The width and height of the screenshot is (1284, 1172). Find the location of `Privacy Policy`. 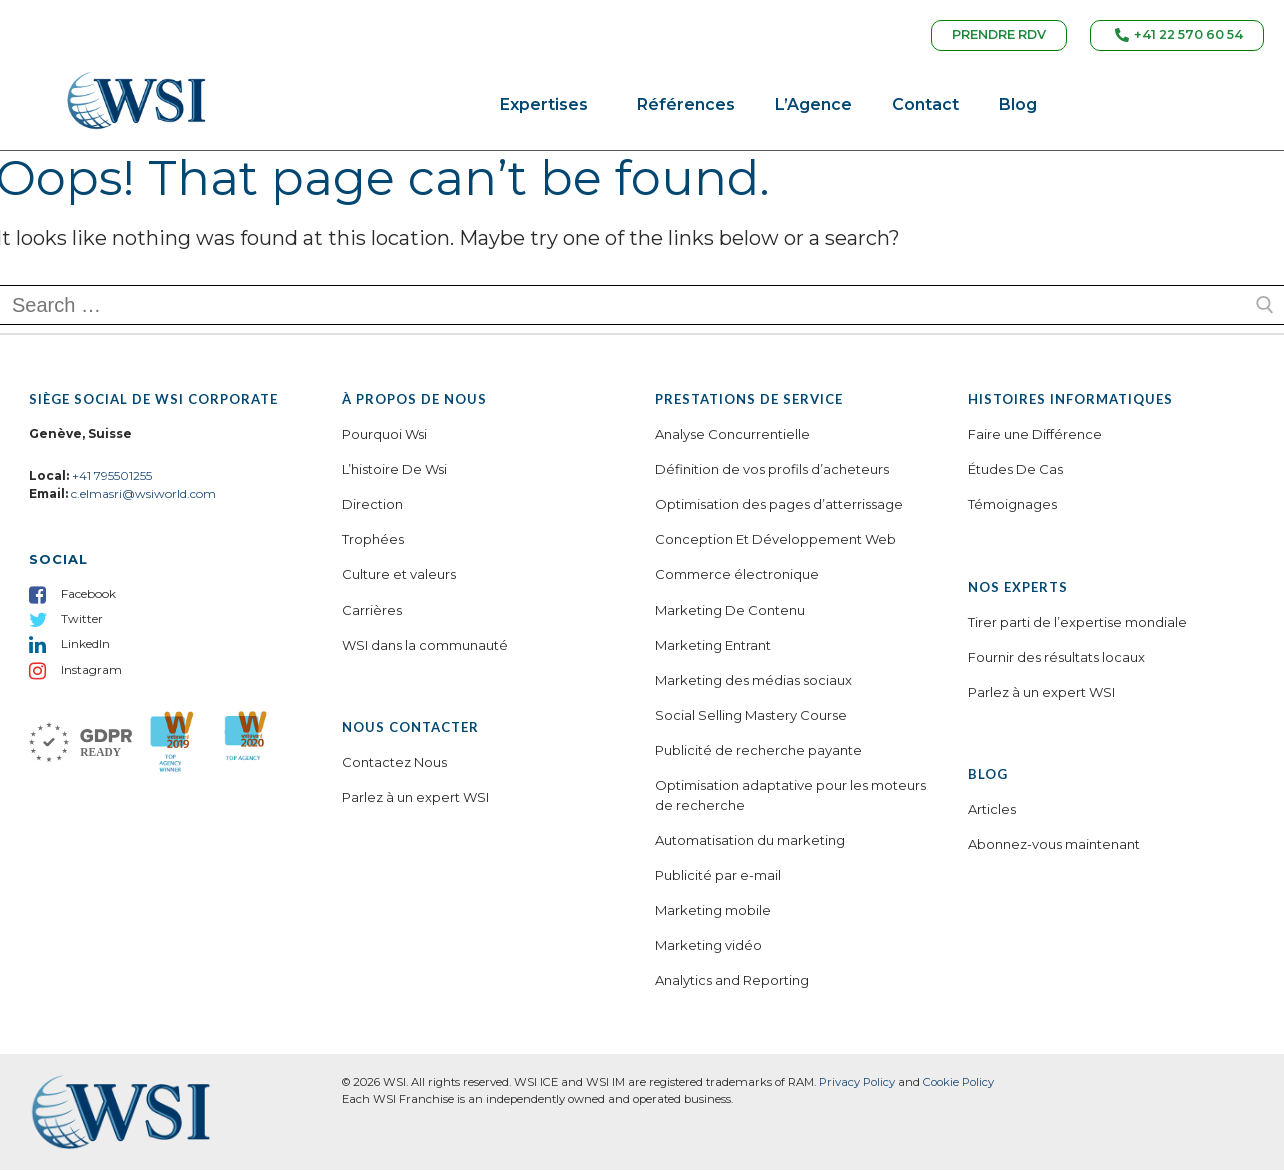

Privacy Policy is located at coordinates (857, 1084).